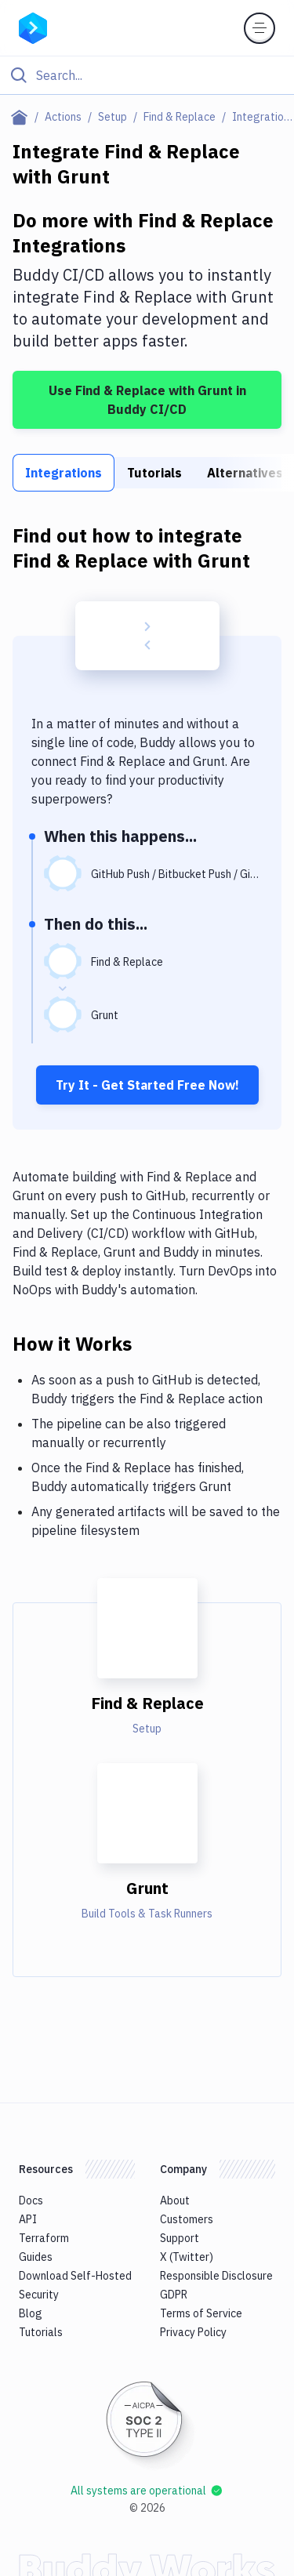 The height and width of the screenshot is (2576, 294). I want to click on Try It - Get Started Free Now!, so click(147, 1085).